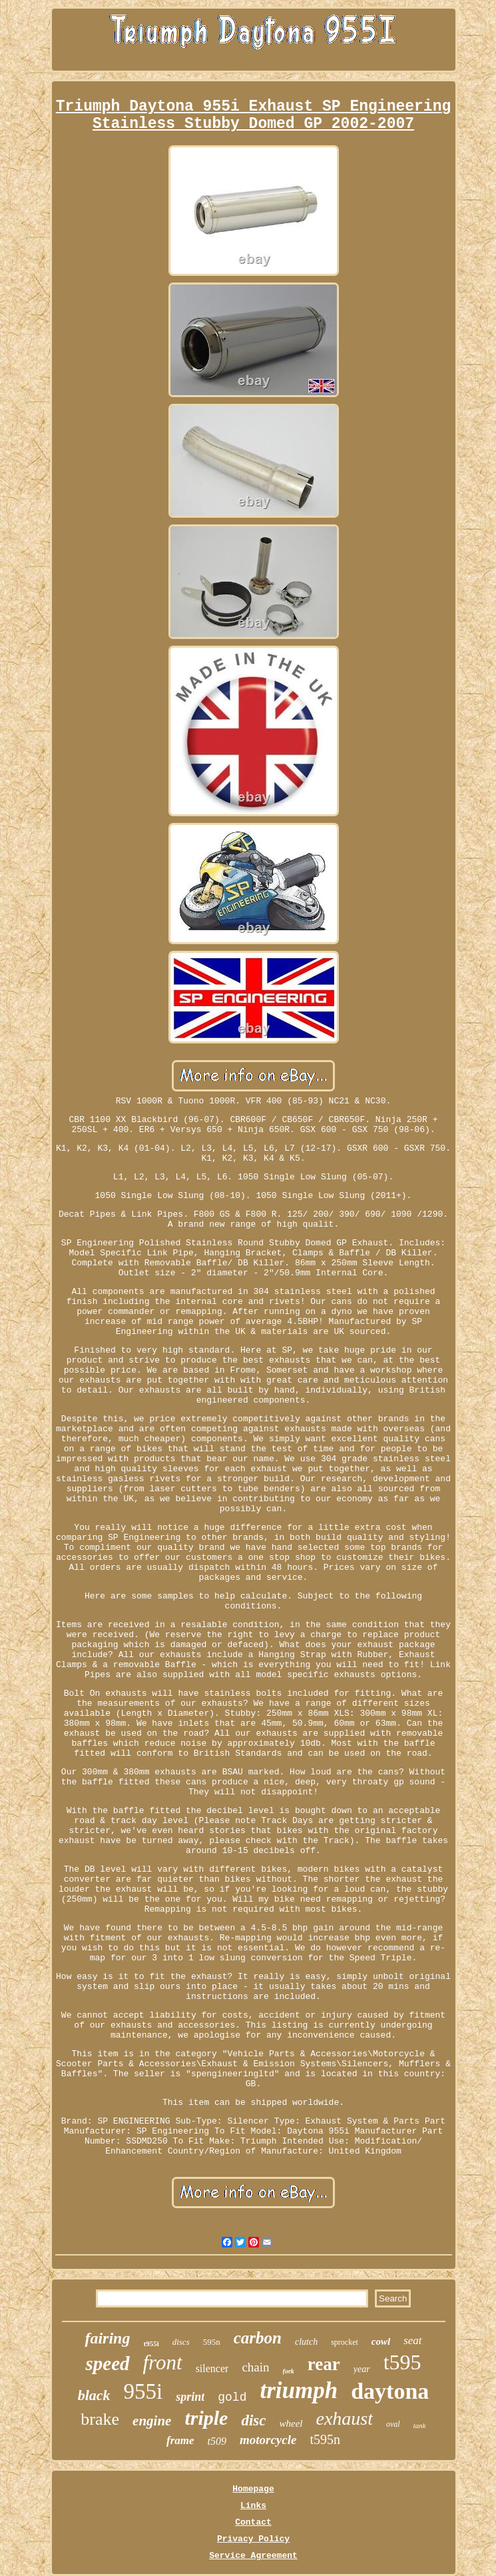 Image resolution: width=496 pixels, height=2576 pixels. Describe the element at coordinates (402, 2362) in the screenshot. I see `t595` at that location.